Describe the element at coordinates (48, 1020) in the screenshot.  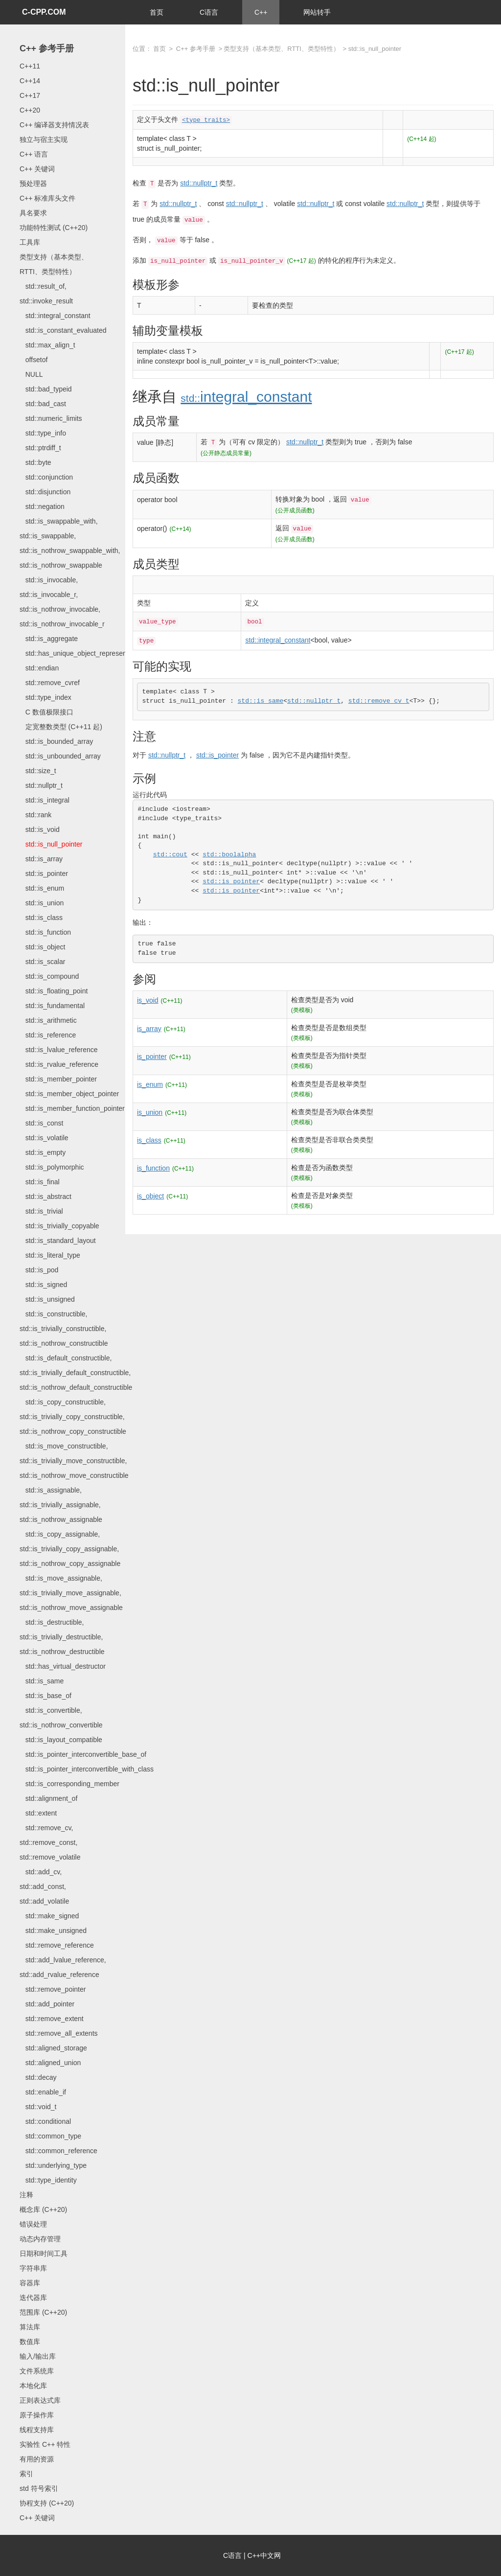
I see `std::is_arithmetic` at that location.